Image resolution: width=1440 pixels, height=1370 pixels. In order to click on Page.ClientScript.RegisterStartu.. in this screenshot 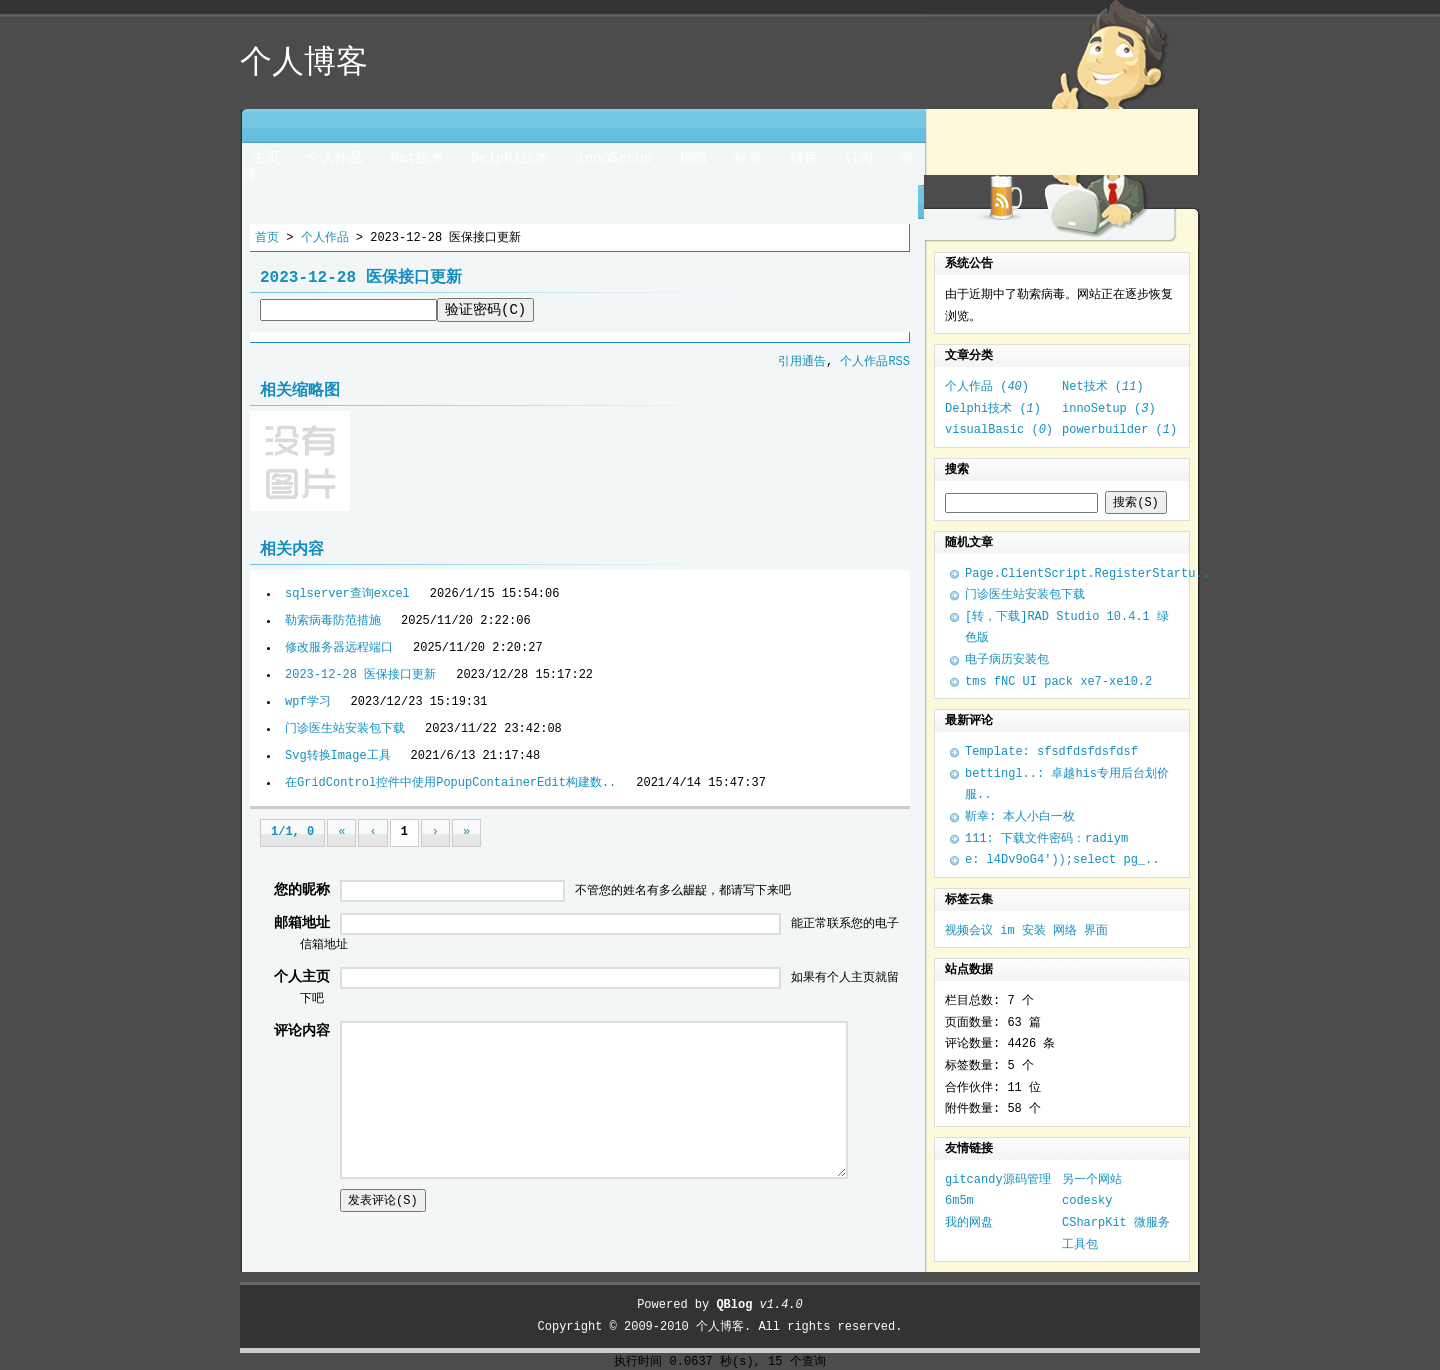, I will do `click(1087, 574)`.